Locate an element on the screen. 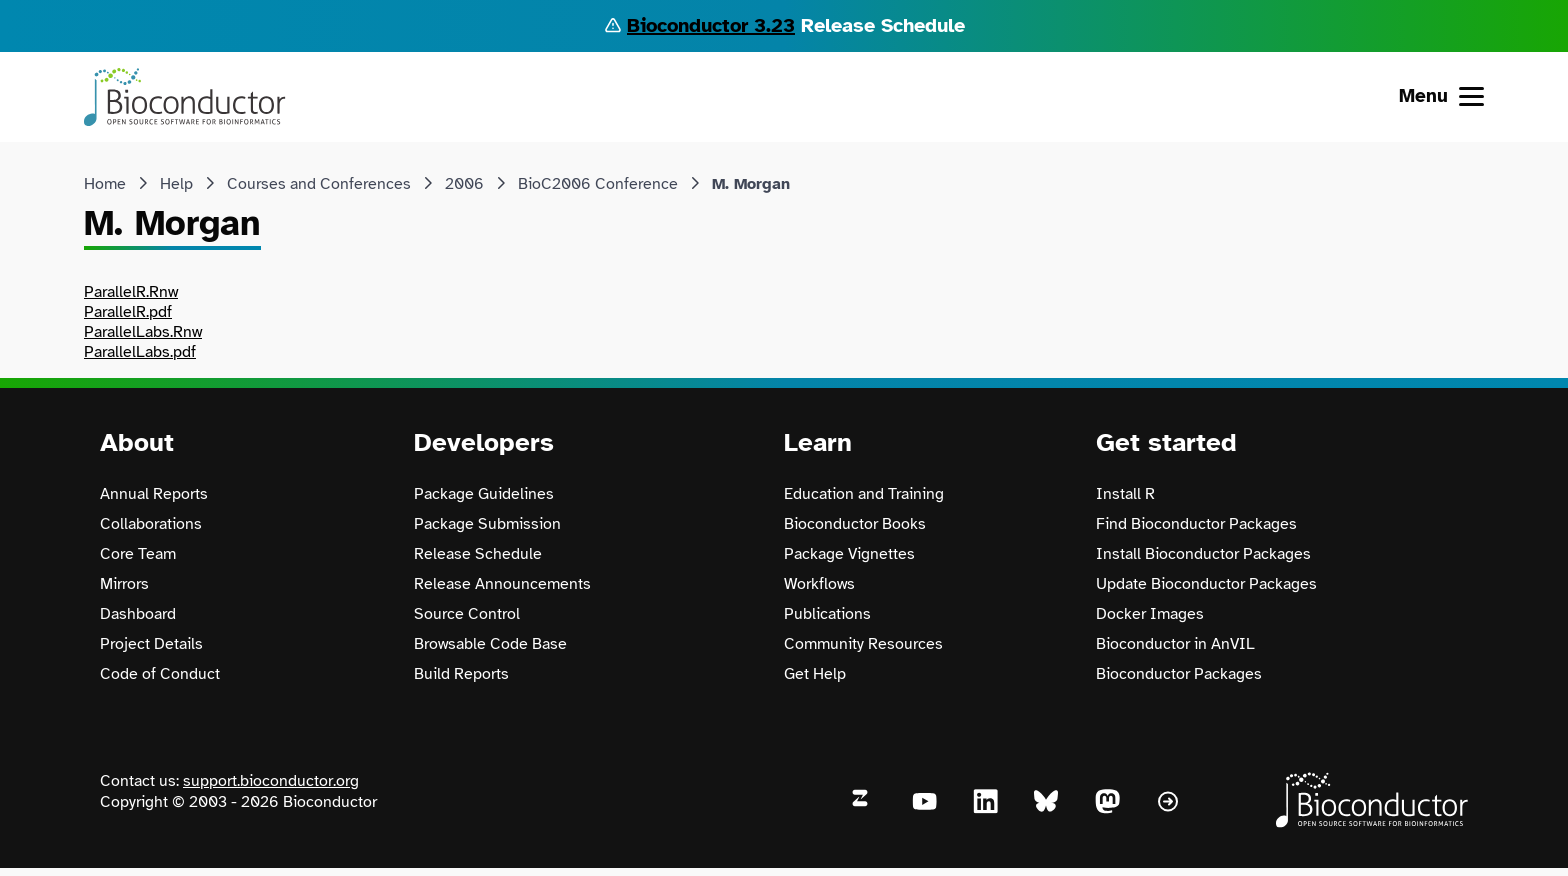  Education and Training is located at coordinates (864, 494).